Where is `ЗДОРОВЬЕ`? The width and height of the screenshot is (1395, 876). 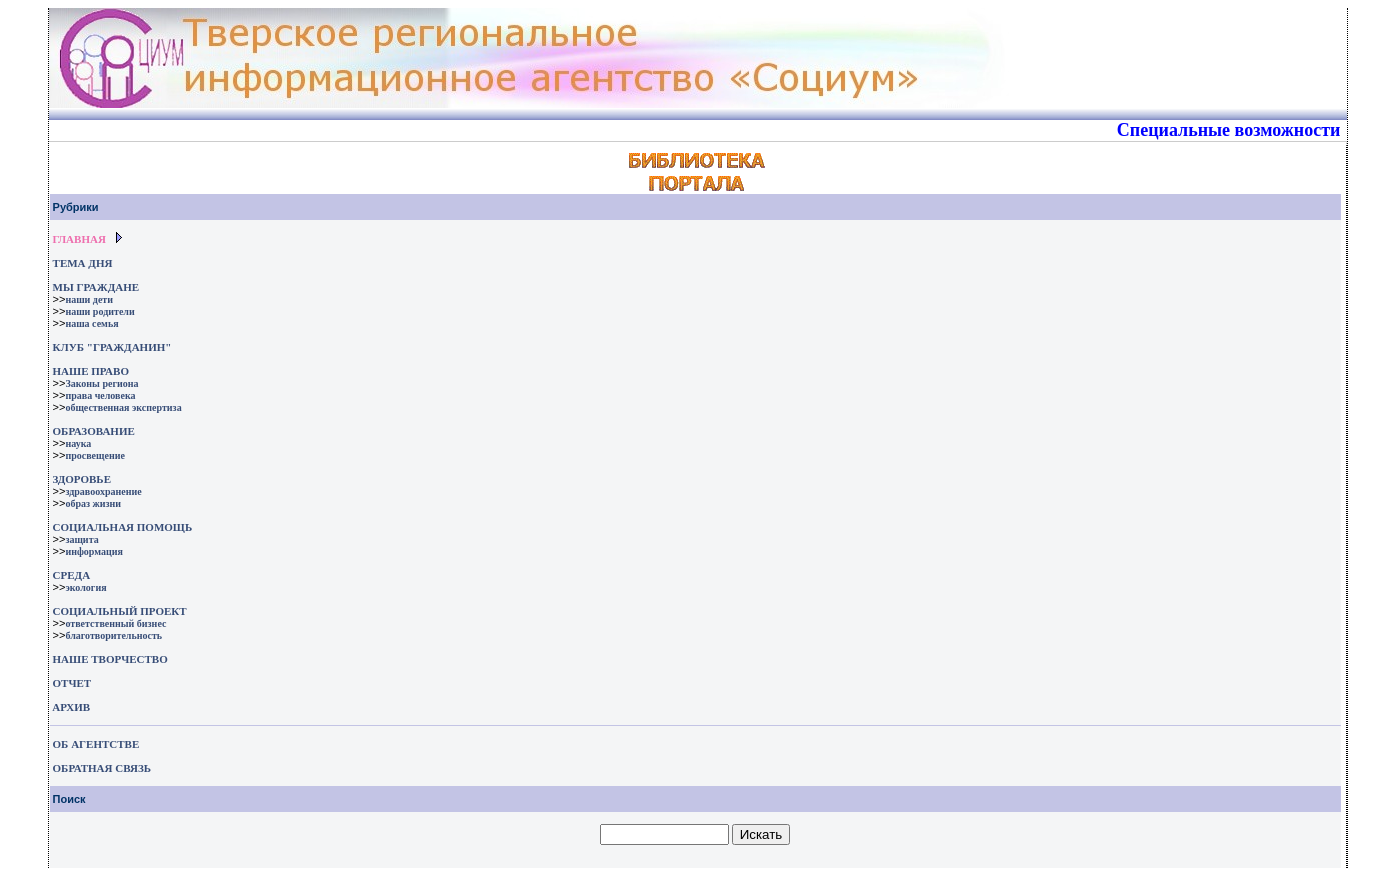
ЗДОРОВЬЕ is located at coordinates (82, 479).